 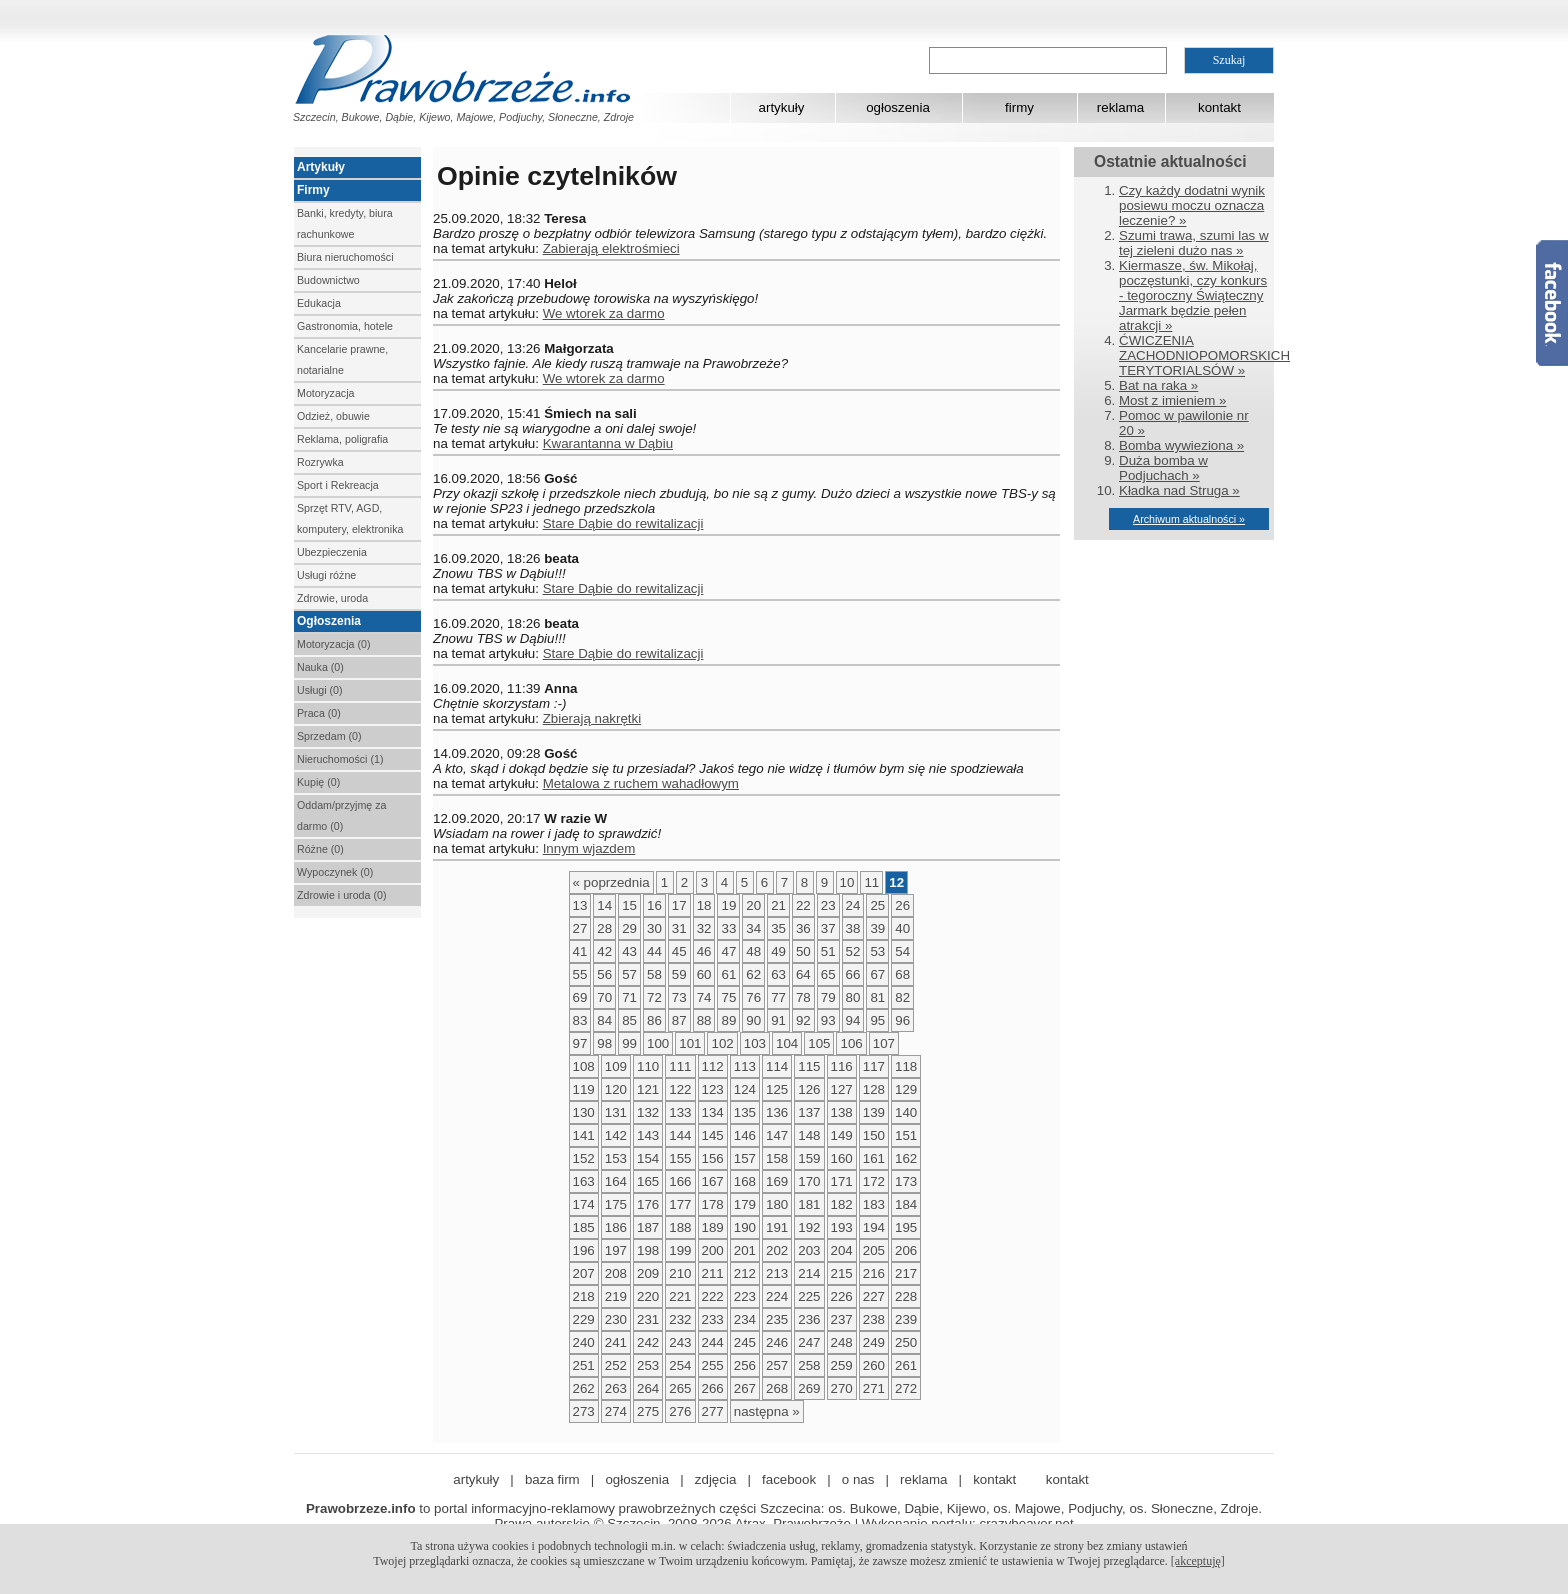 I want to click on 90, so click(x=753, y=1020).